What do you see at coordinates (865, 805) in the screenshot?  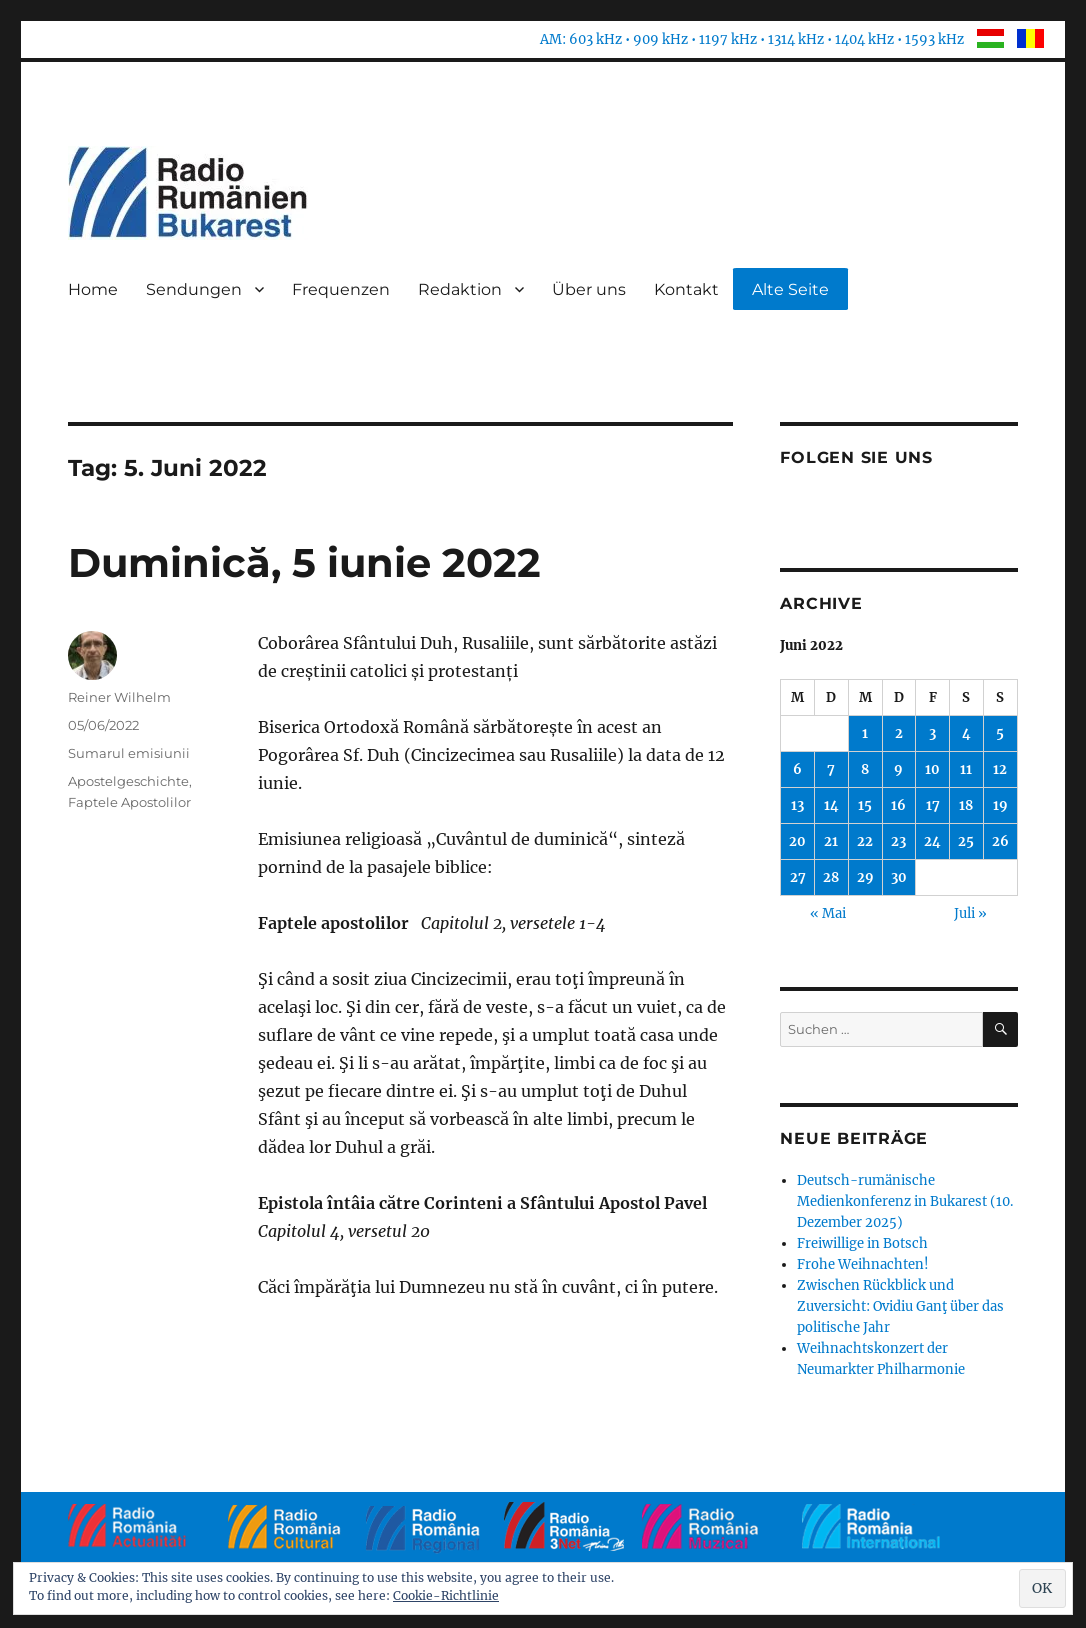 I see `15 [Beiträge veröffentlicht am 15. June 2022]` at bounding box center [865, 805].